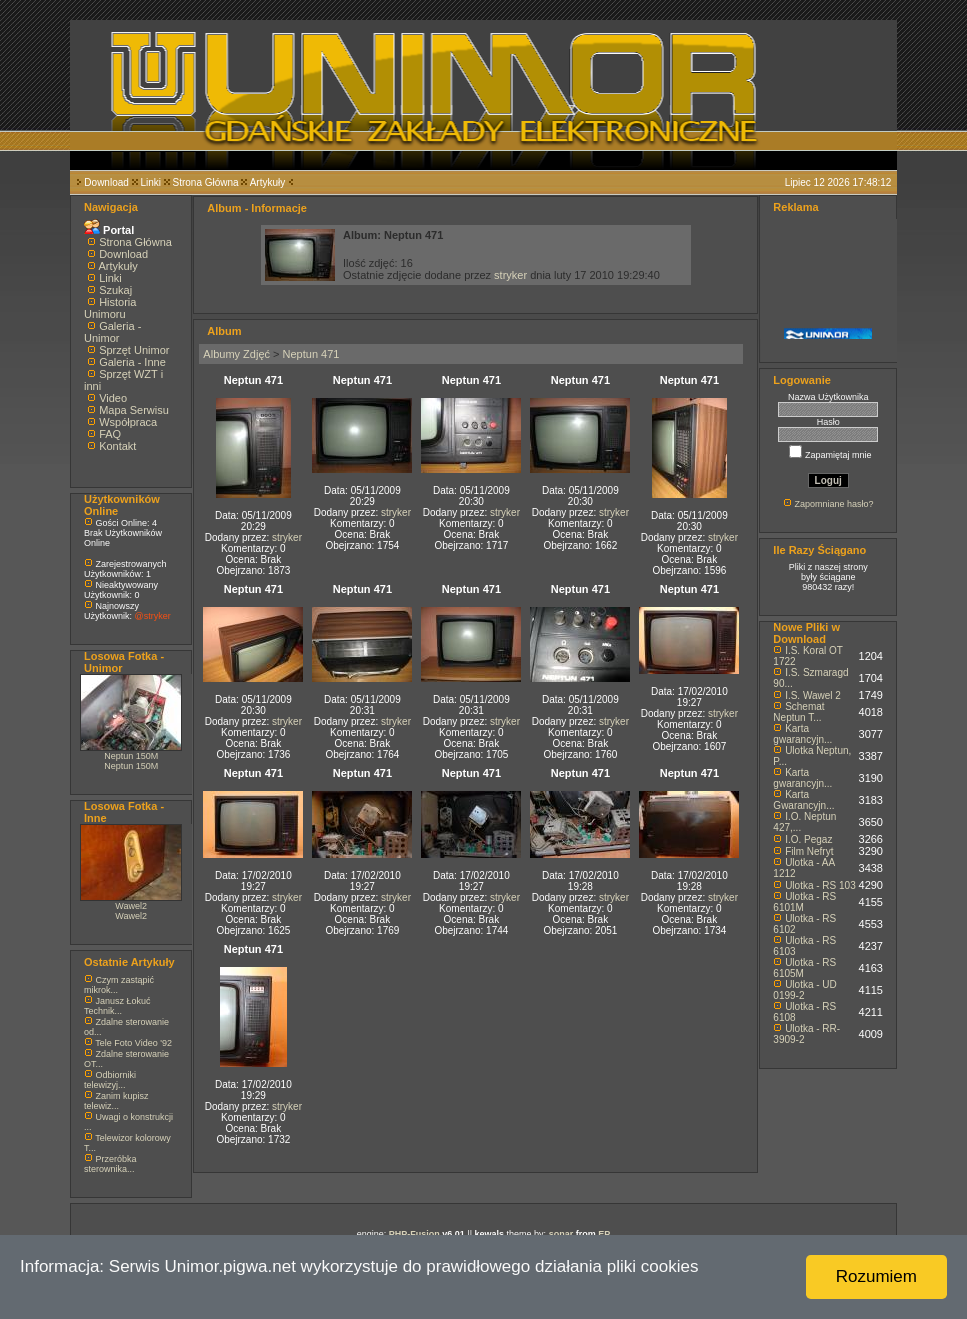 This screenshot has height=1319, width=967. Describe the element at coordinates (110, 1080) in the screenshot. I see `Odbiorniki telewizyj...` at that location.